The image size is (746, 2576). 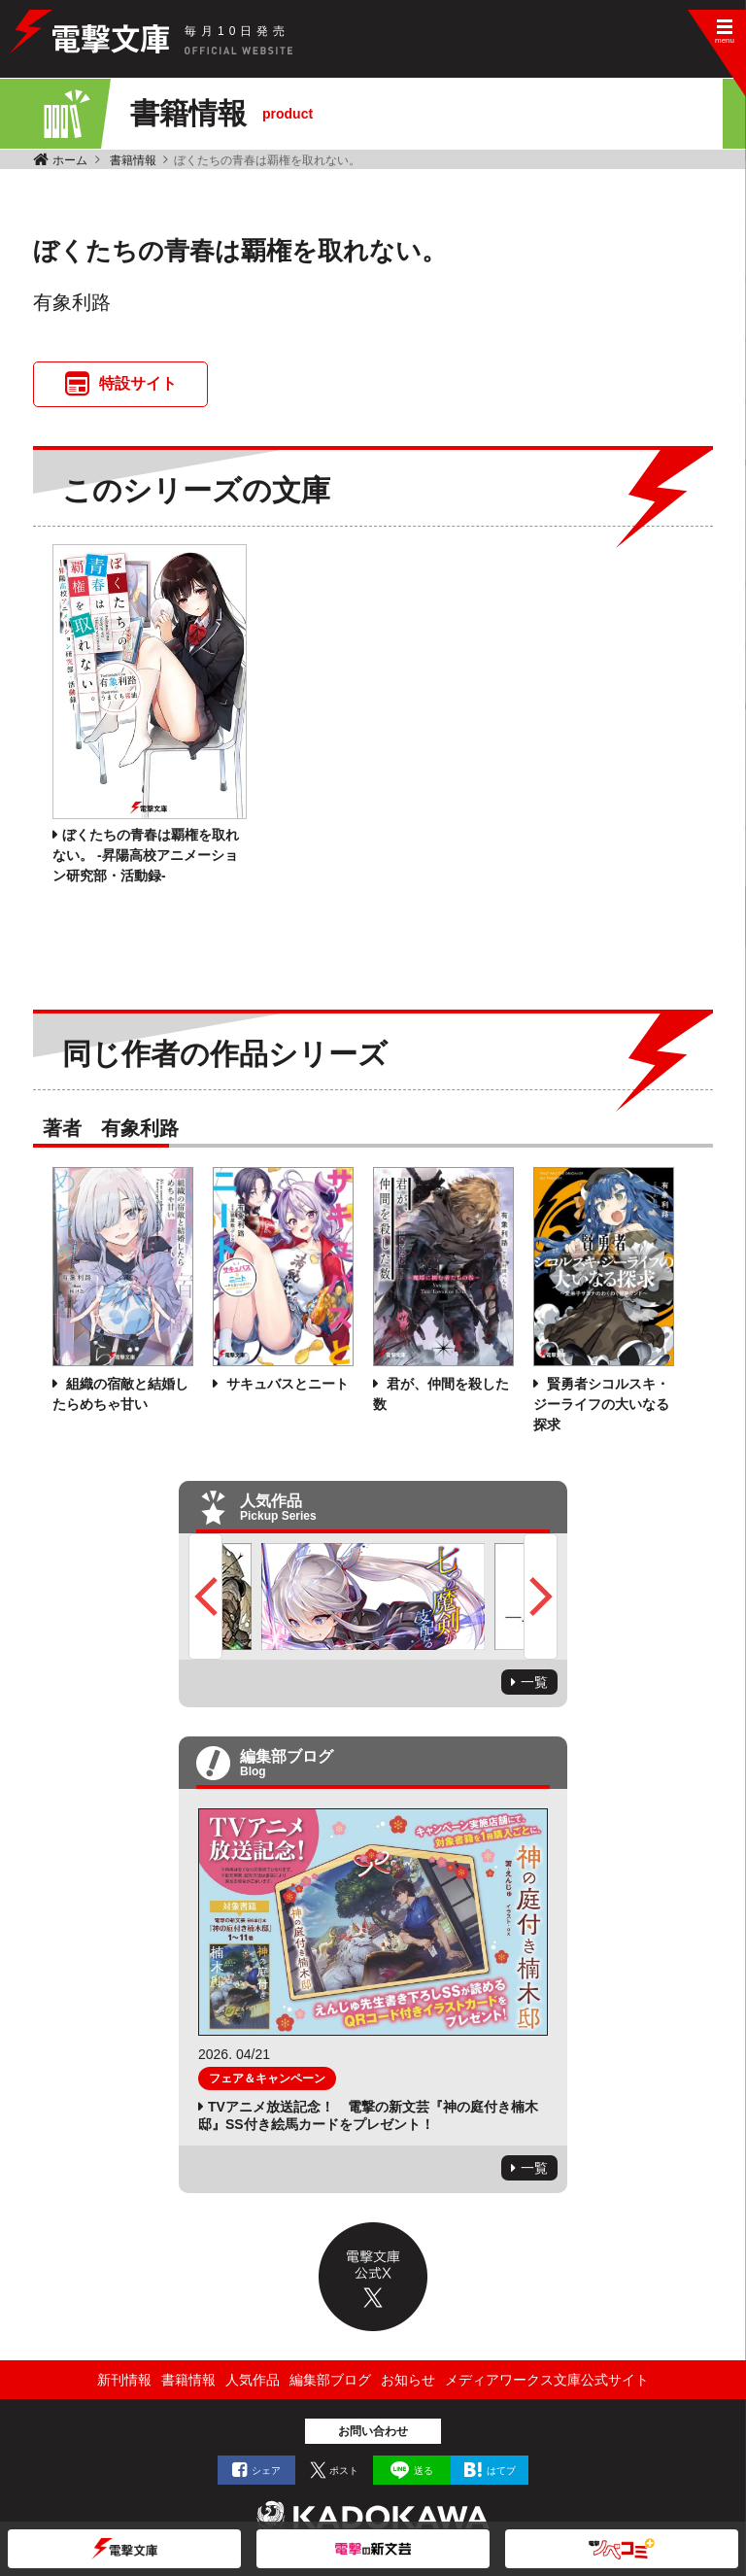 I want to click on はてブ, so click(x=501, y=2470).